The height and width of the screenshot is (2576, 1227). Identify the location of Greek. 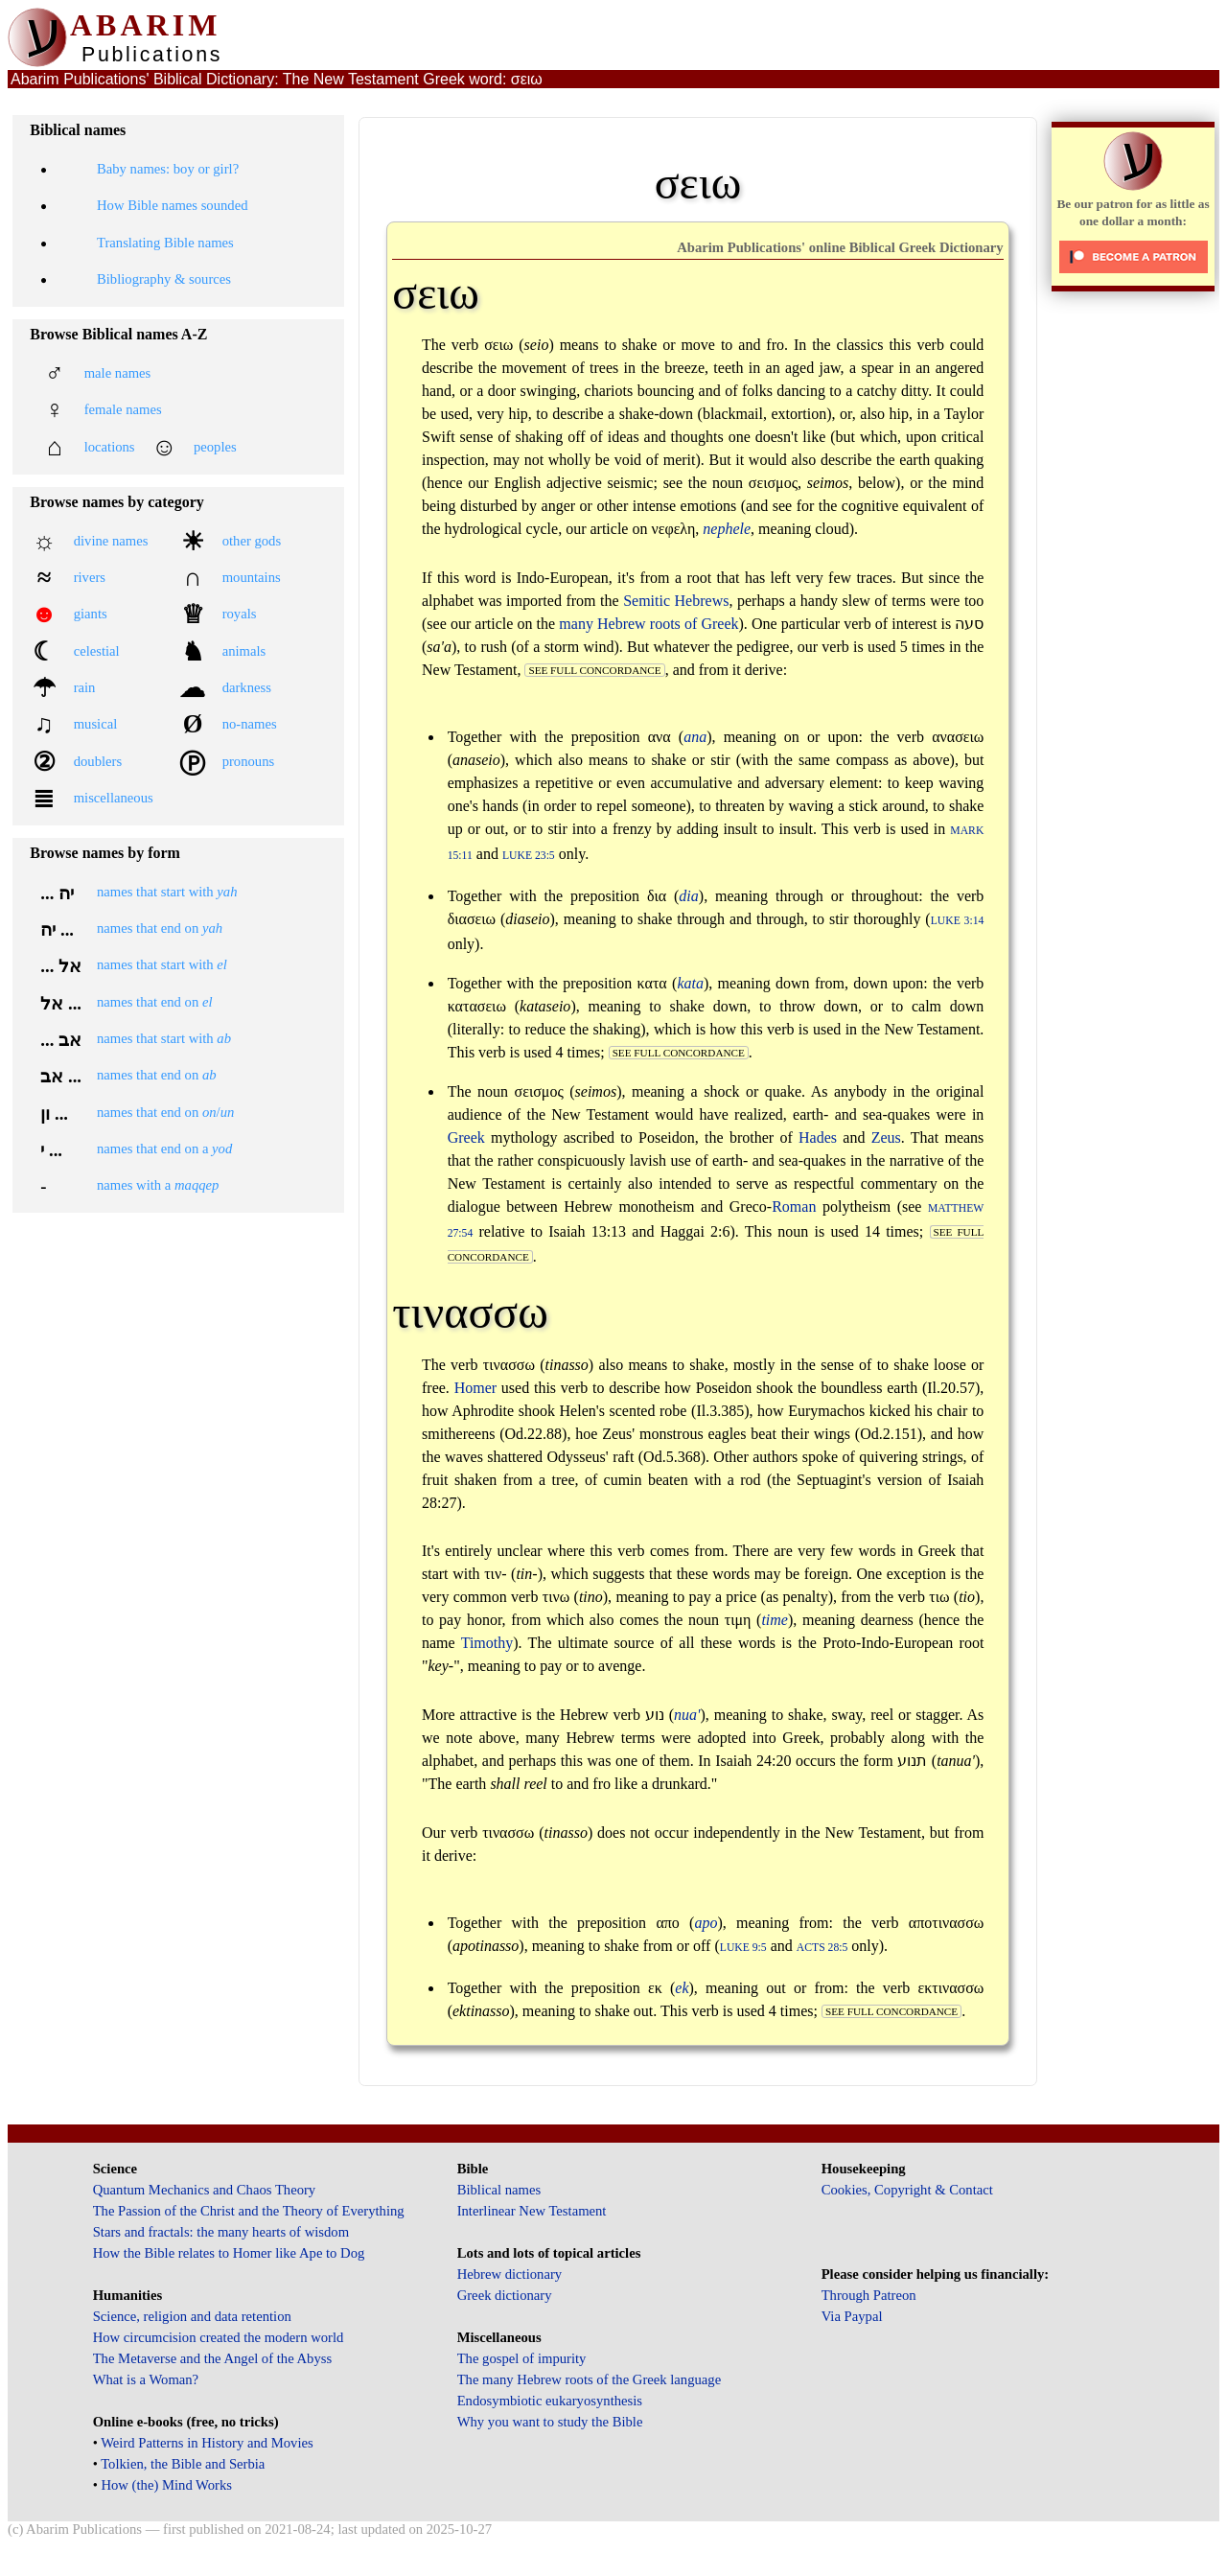
(466, 1137).